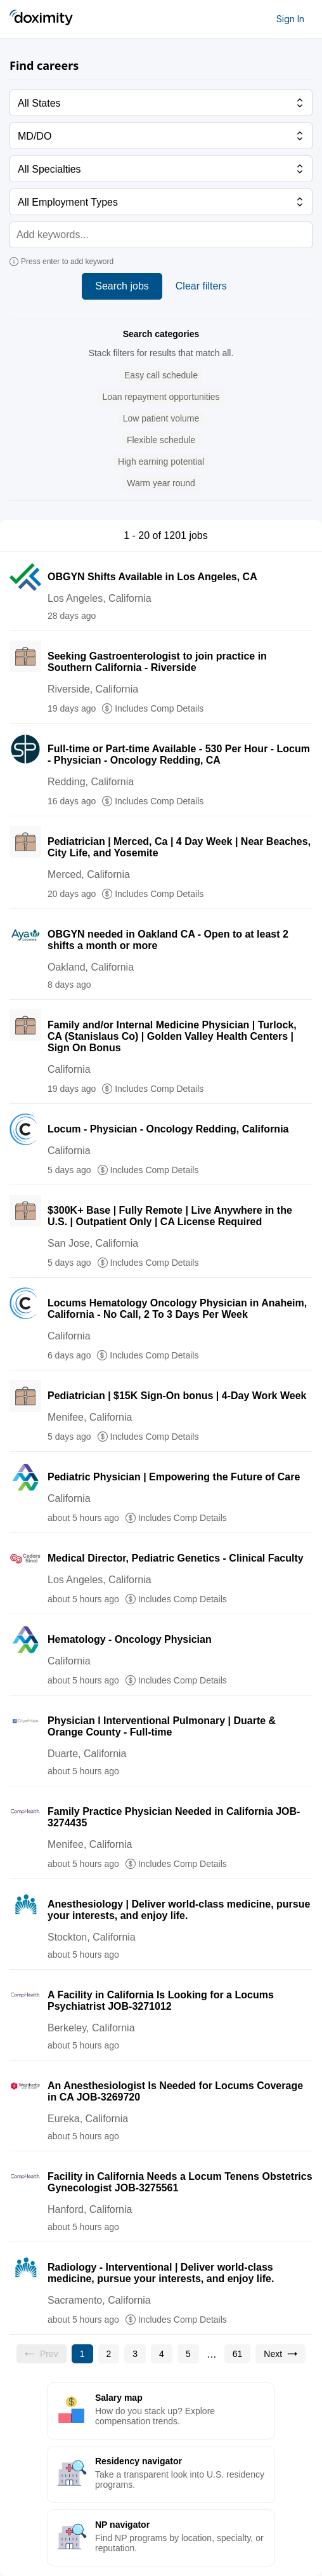  Describe the element at coordinates (280, 2353) in the screenshot. I see `[Go to next page, page 2]` at that location.